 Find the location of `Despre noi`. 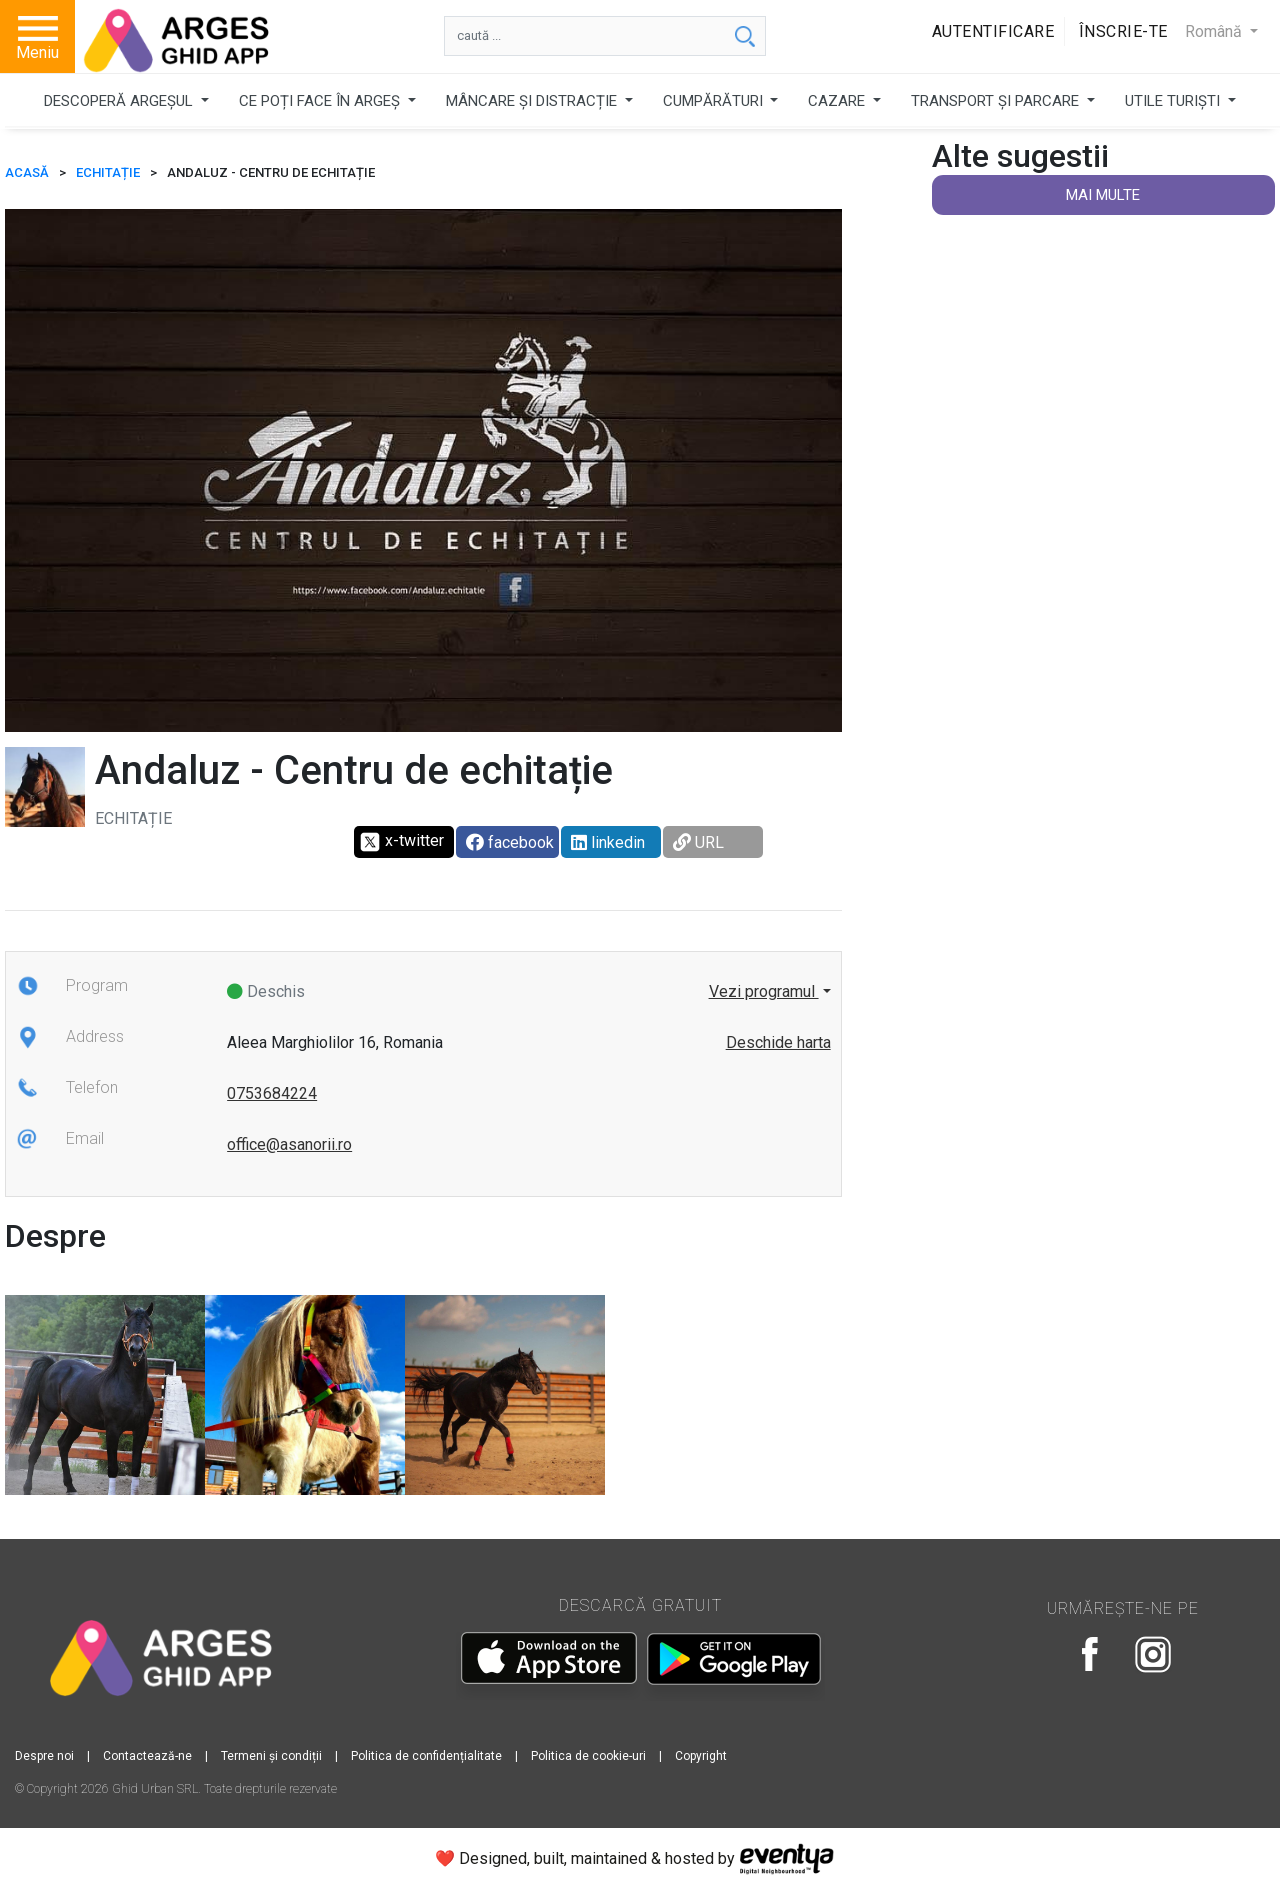

Despre noi is located at coordinates (44, 1756).